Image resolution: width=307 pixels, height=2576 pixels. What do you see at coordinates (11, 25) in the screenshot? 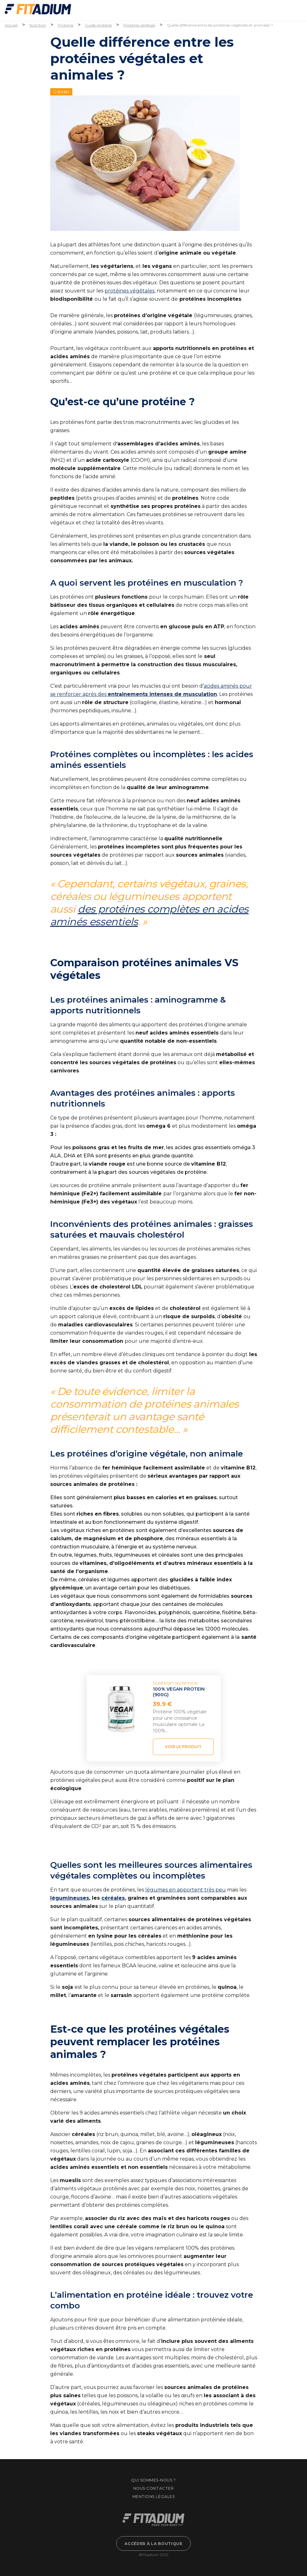
I see `Accueil` at bounding box center [11, 25].